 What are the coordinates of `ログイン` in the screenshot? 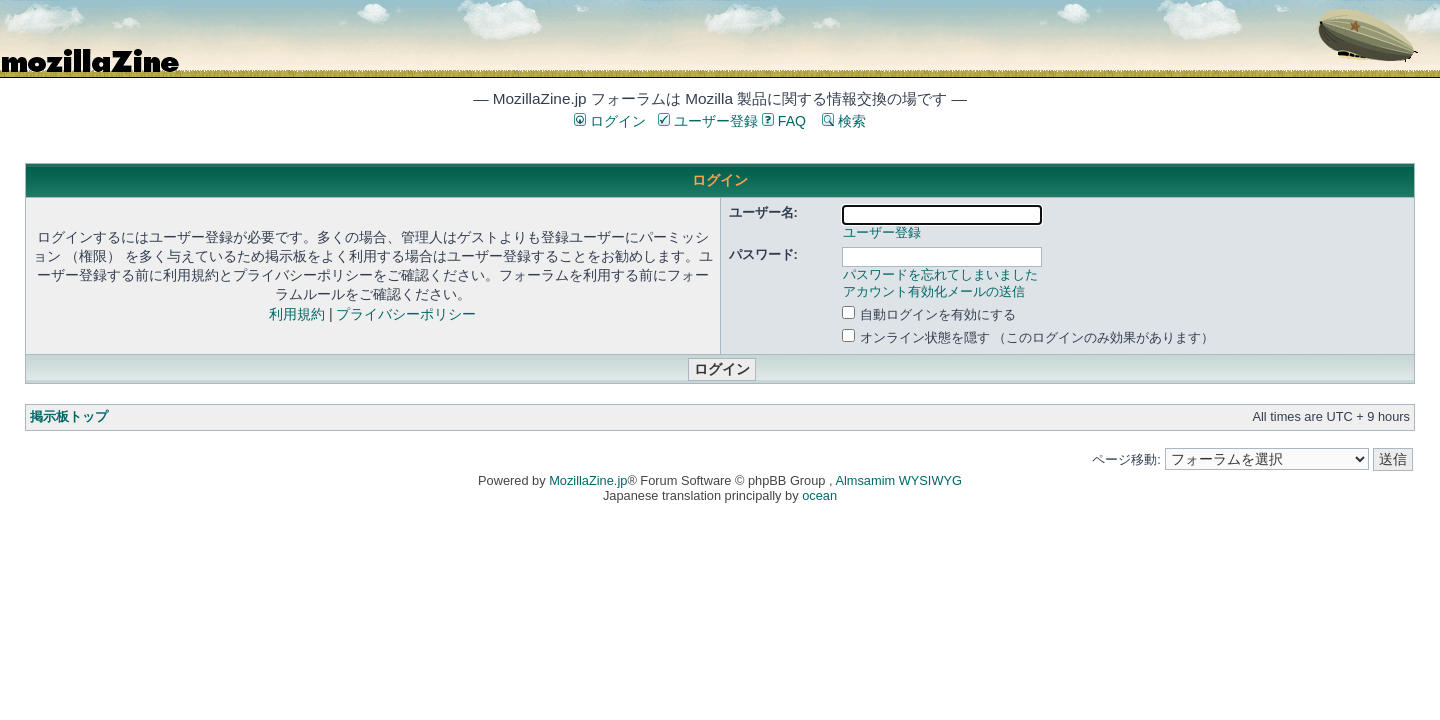 It's located at (610, 121).